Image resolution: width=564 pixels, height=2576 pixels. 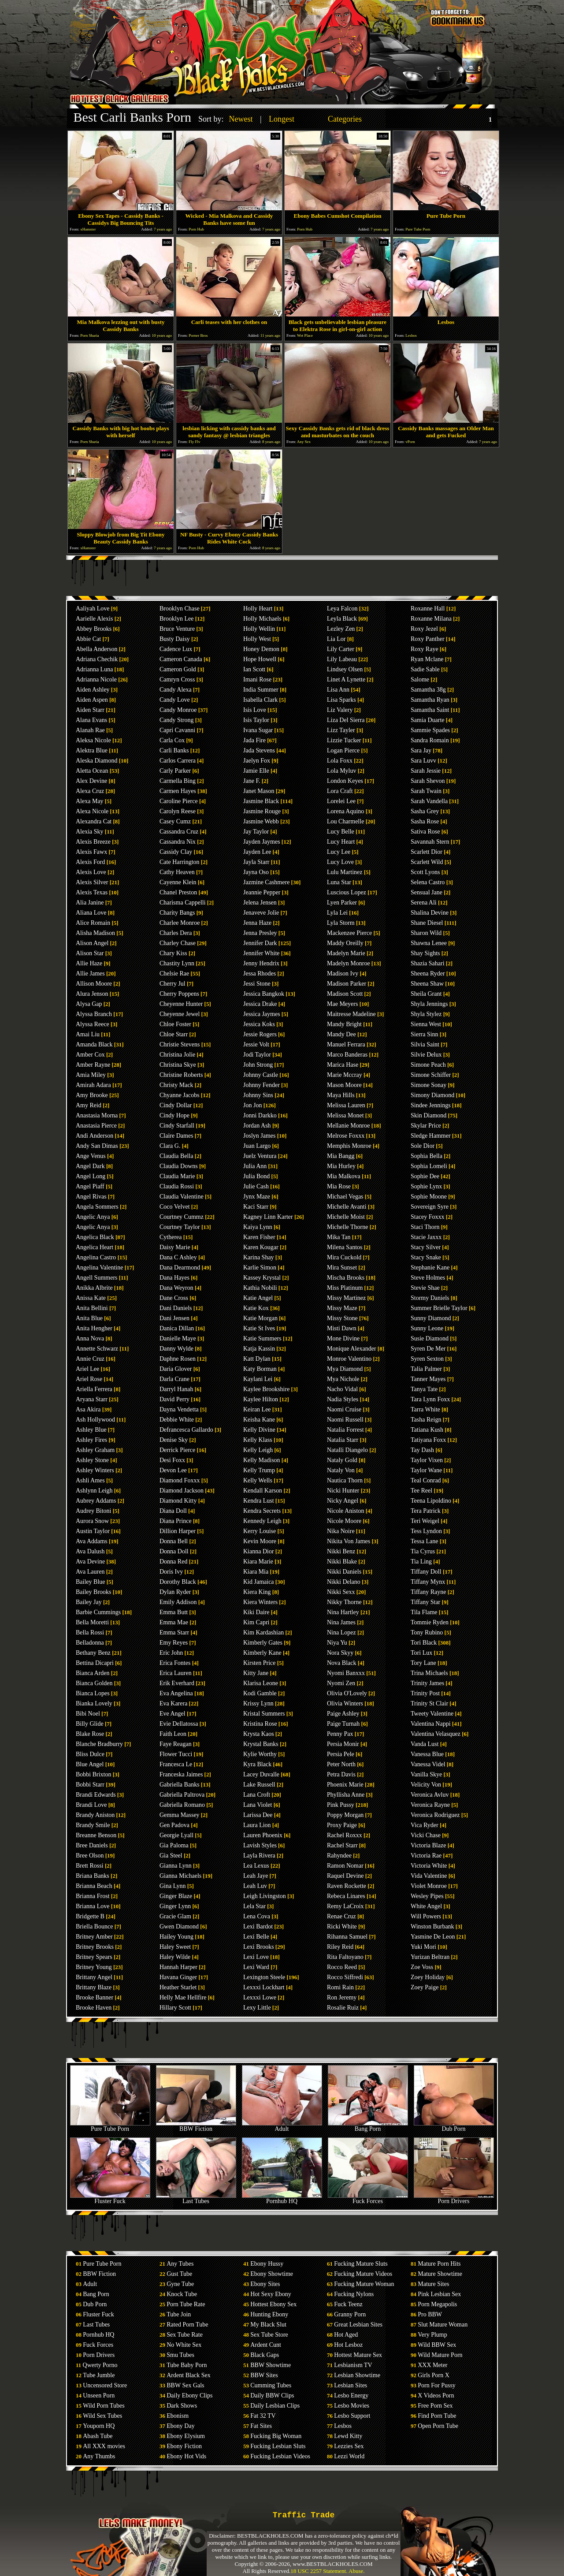 What do you see at coordinates (93, 740) in the screenshot?
I see `Aleksa Nicole` at bounding box center [93, 740].